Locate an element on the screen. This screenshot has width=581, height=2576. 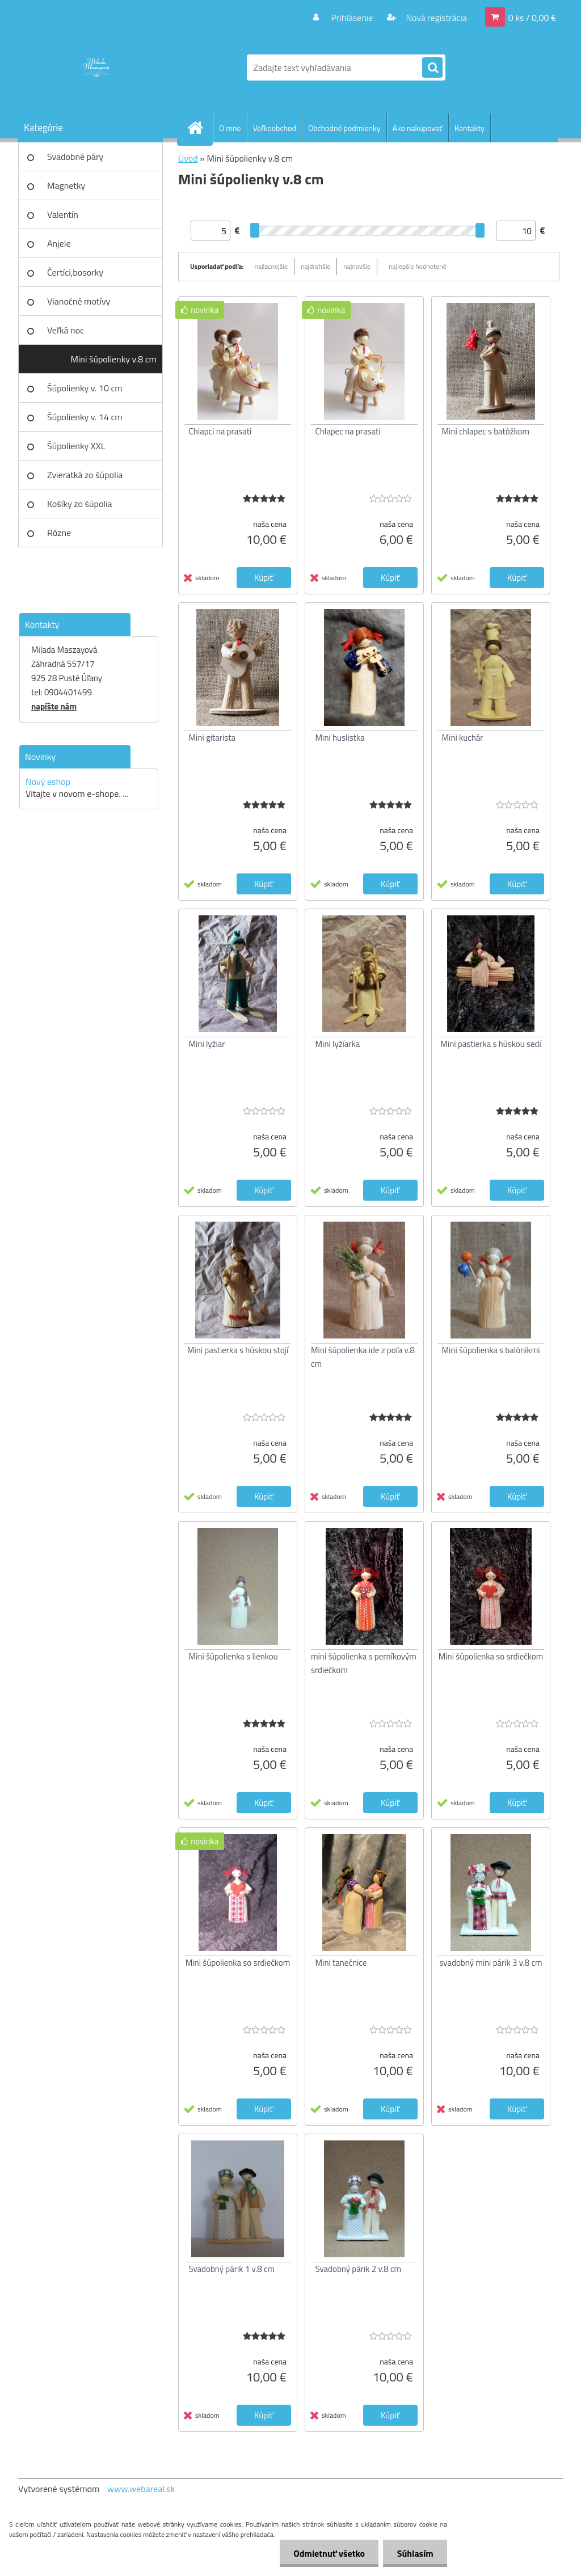
Mini huslistka is located at coordinates (340, 737).